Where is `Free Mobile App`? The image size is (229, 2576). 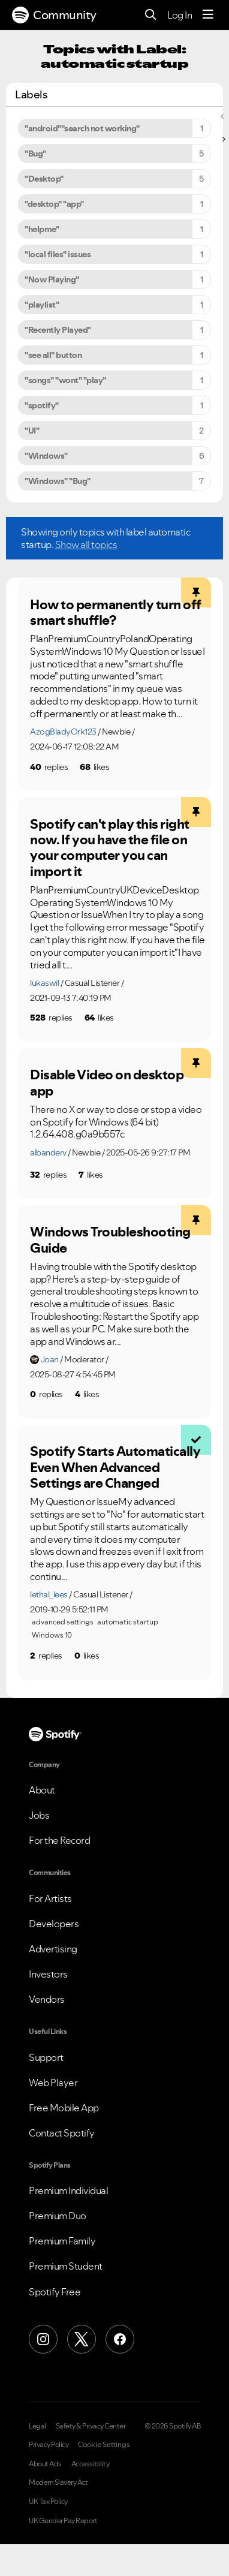 Free Mobile App is located at coordinates (64, 2107).